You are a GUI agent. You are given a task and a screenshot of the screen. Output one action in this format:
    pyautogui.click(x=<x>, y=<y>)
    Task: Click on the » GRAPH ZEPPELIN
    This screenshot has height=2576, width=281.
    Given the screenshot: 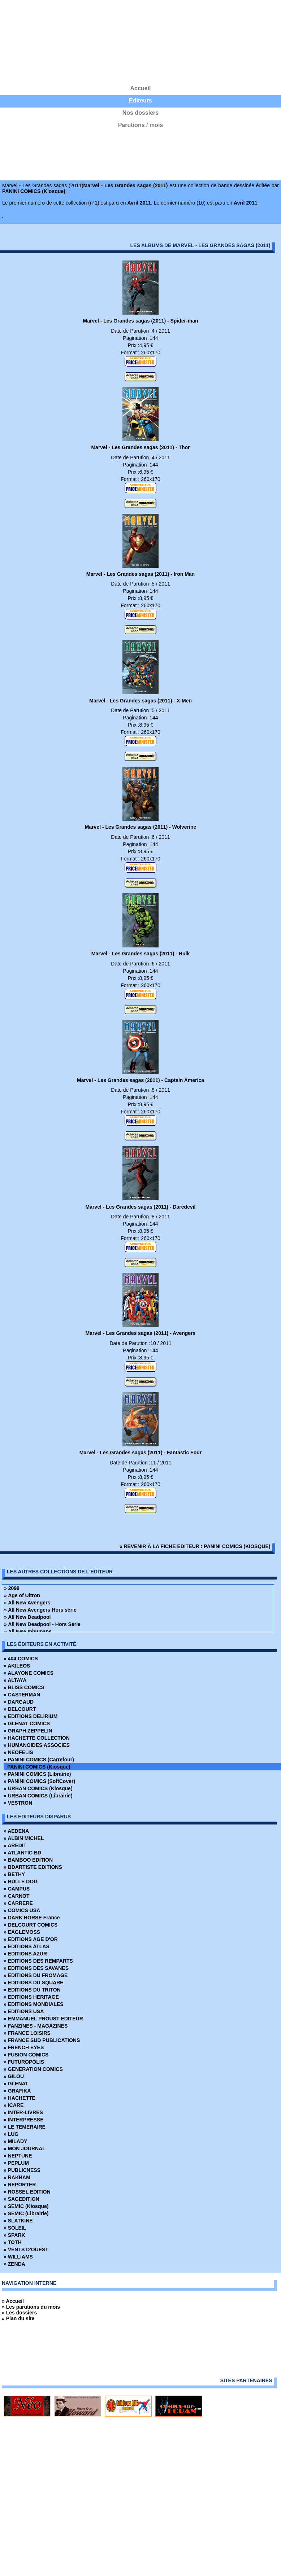 What is the action you would take?
    pyautogui.click(x=28, y=1731)
    